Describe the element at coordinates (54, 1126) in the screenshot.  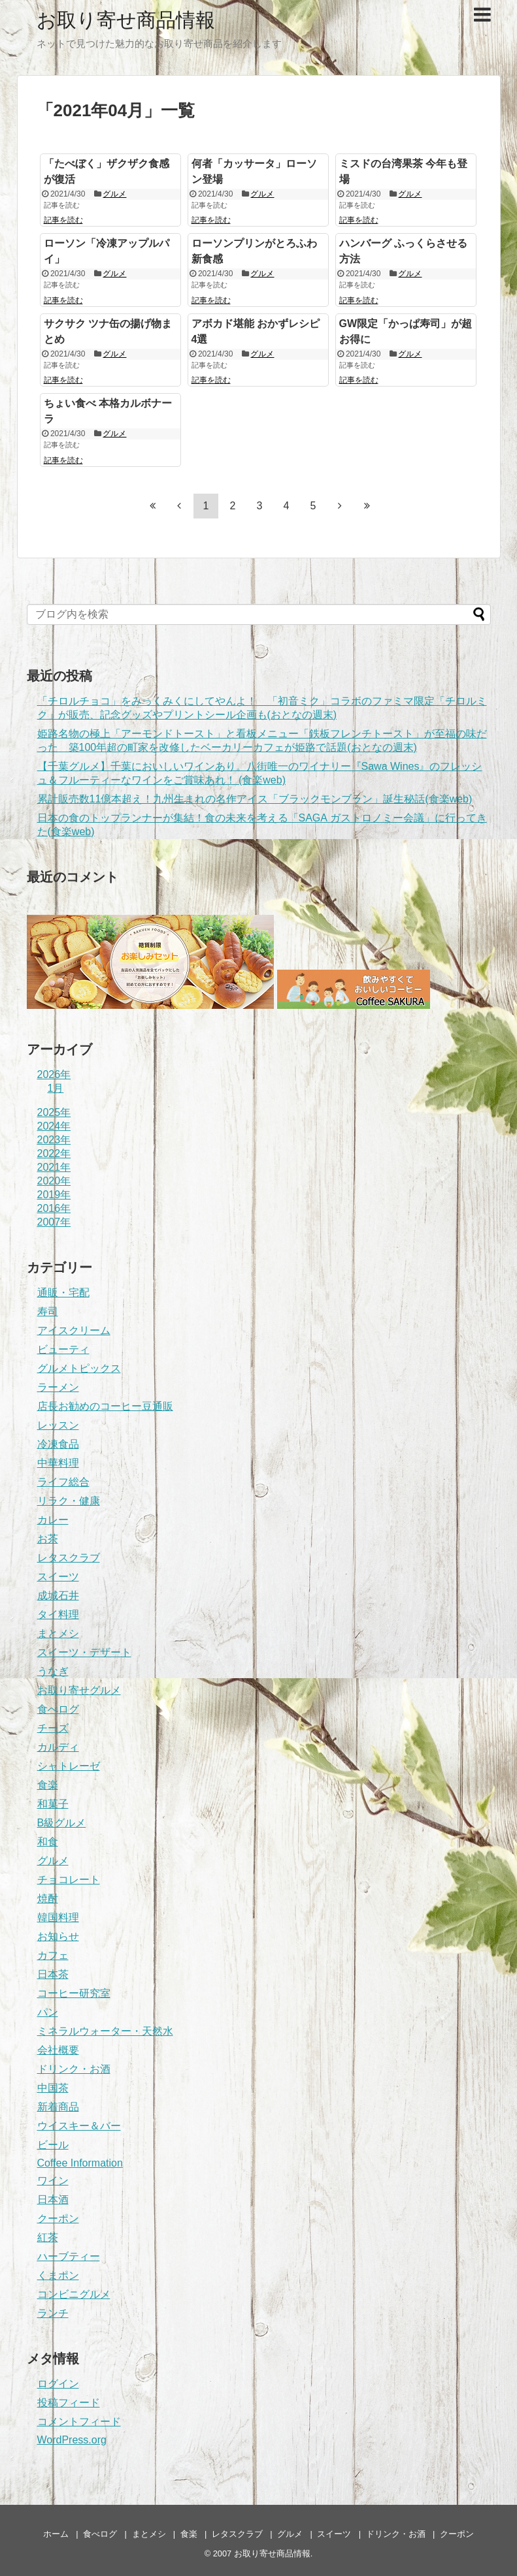
I see `2024年` at that location.